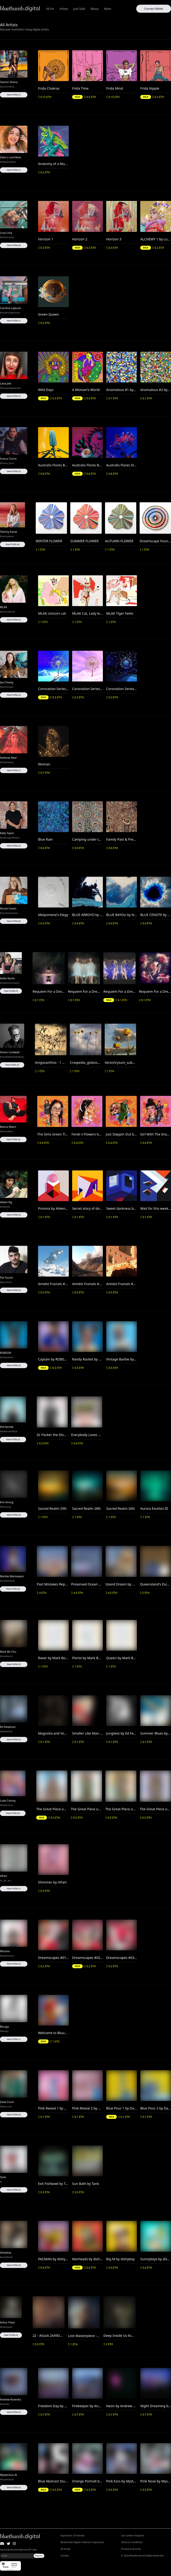 The width and height of the screenshot is (171, 2576). Describe the element at coordinates (8, 1727) in the screenshot. I see `Ed Fetahovic` at that location.